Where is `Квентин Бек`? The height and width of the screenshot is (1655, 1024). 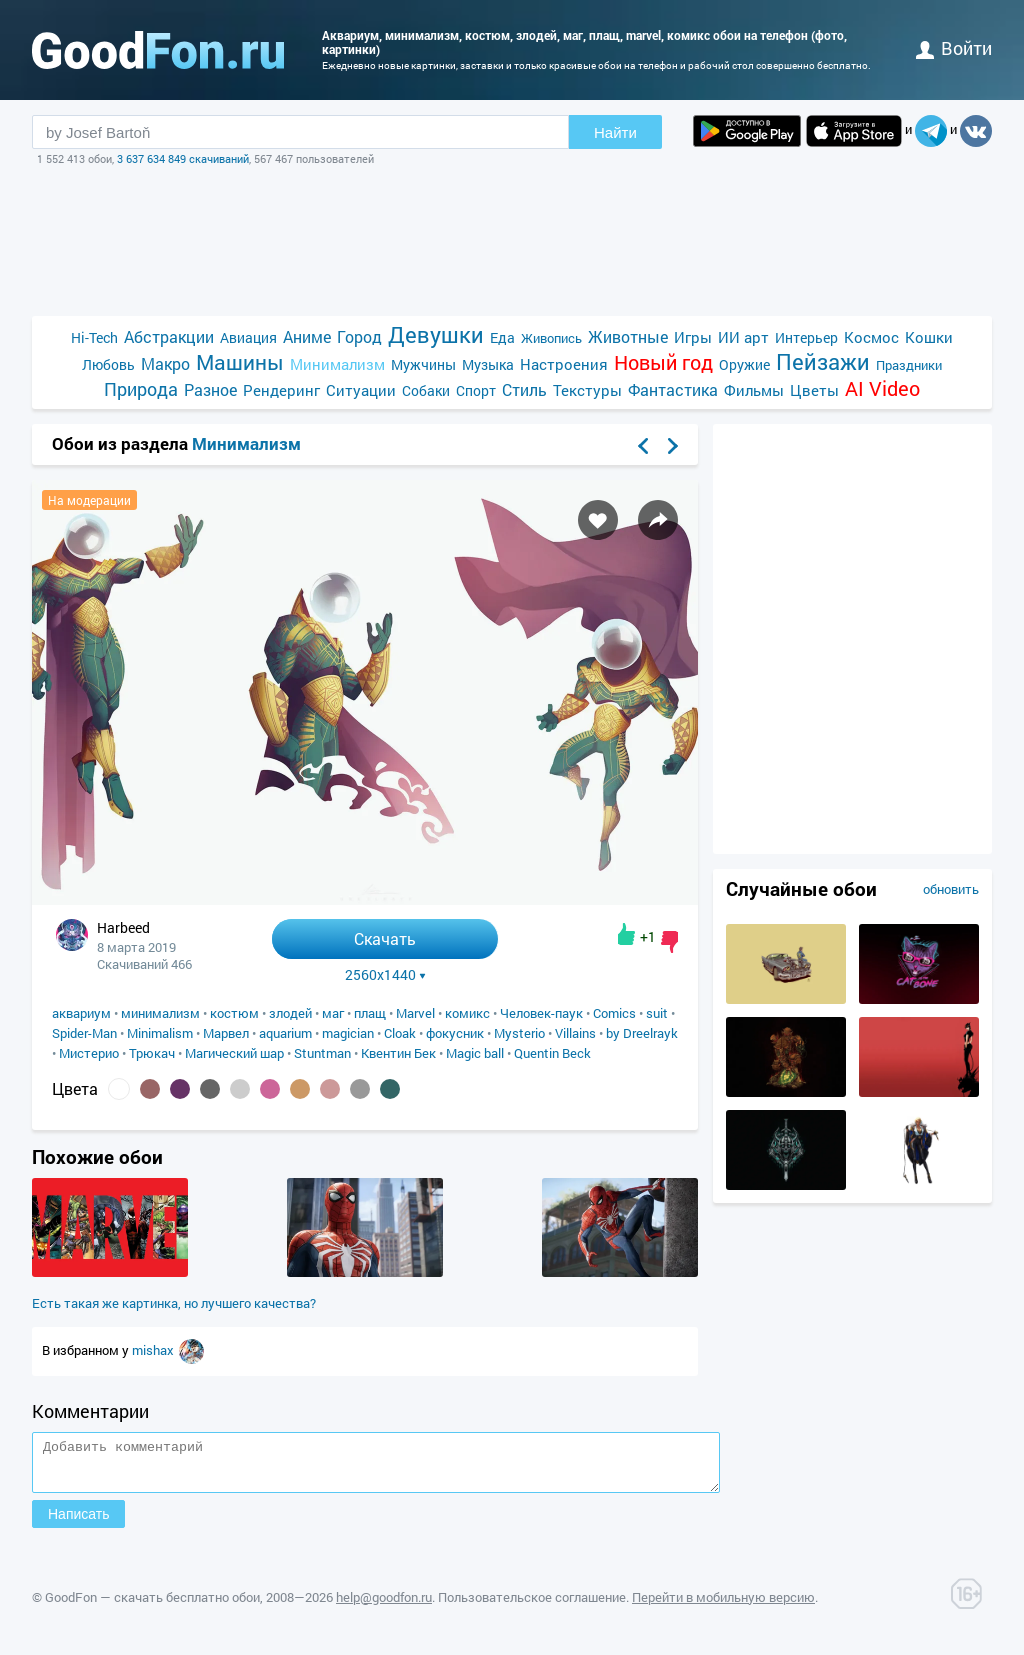
Квентин Бек is located at coordinates (398, 1053).